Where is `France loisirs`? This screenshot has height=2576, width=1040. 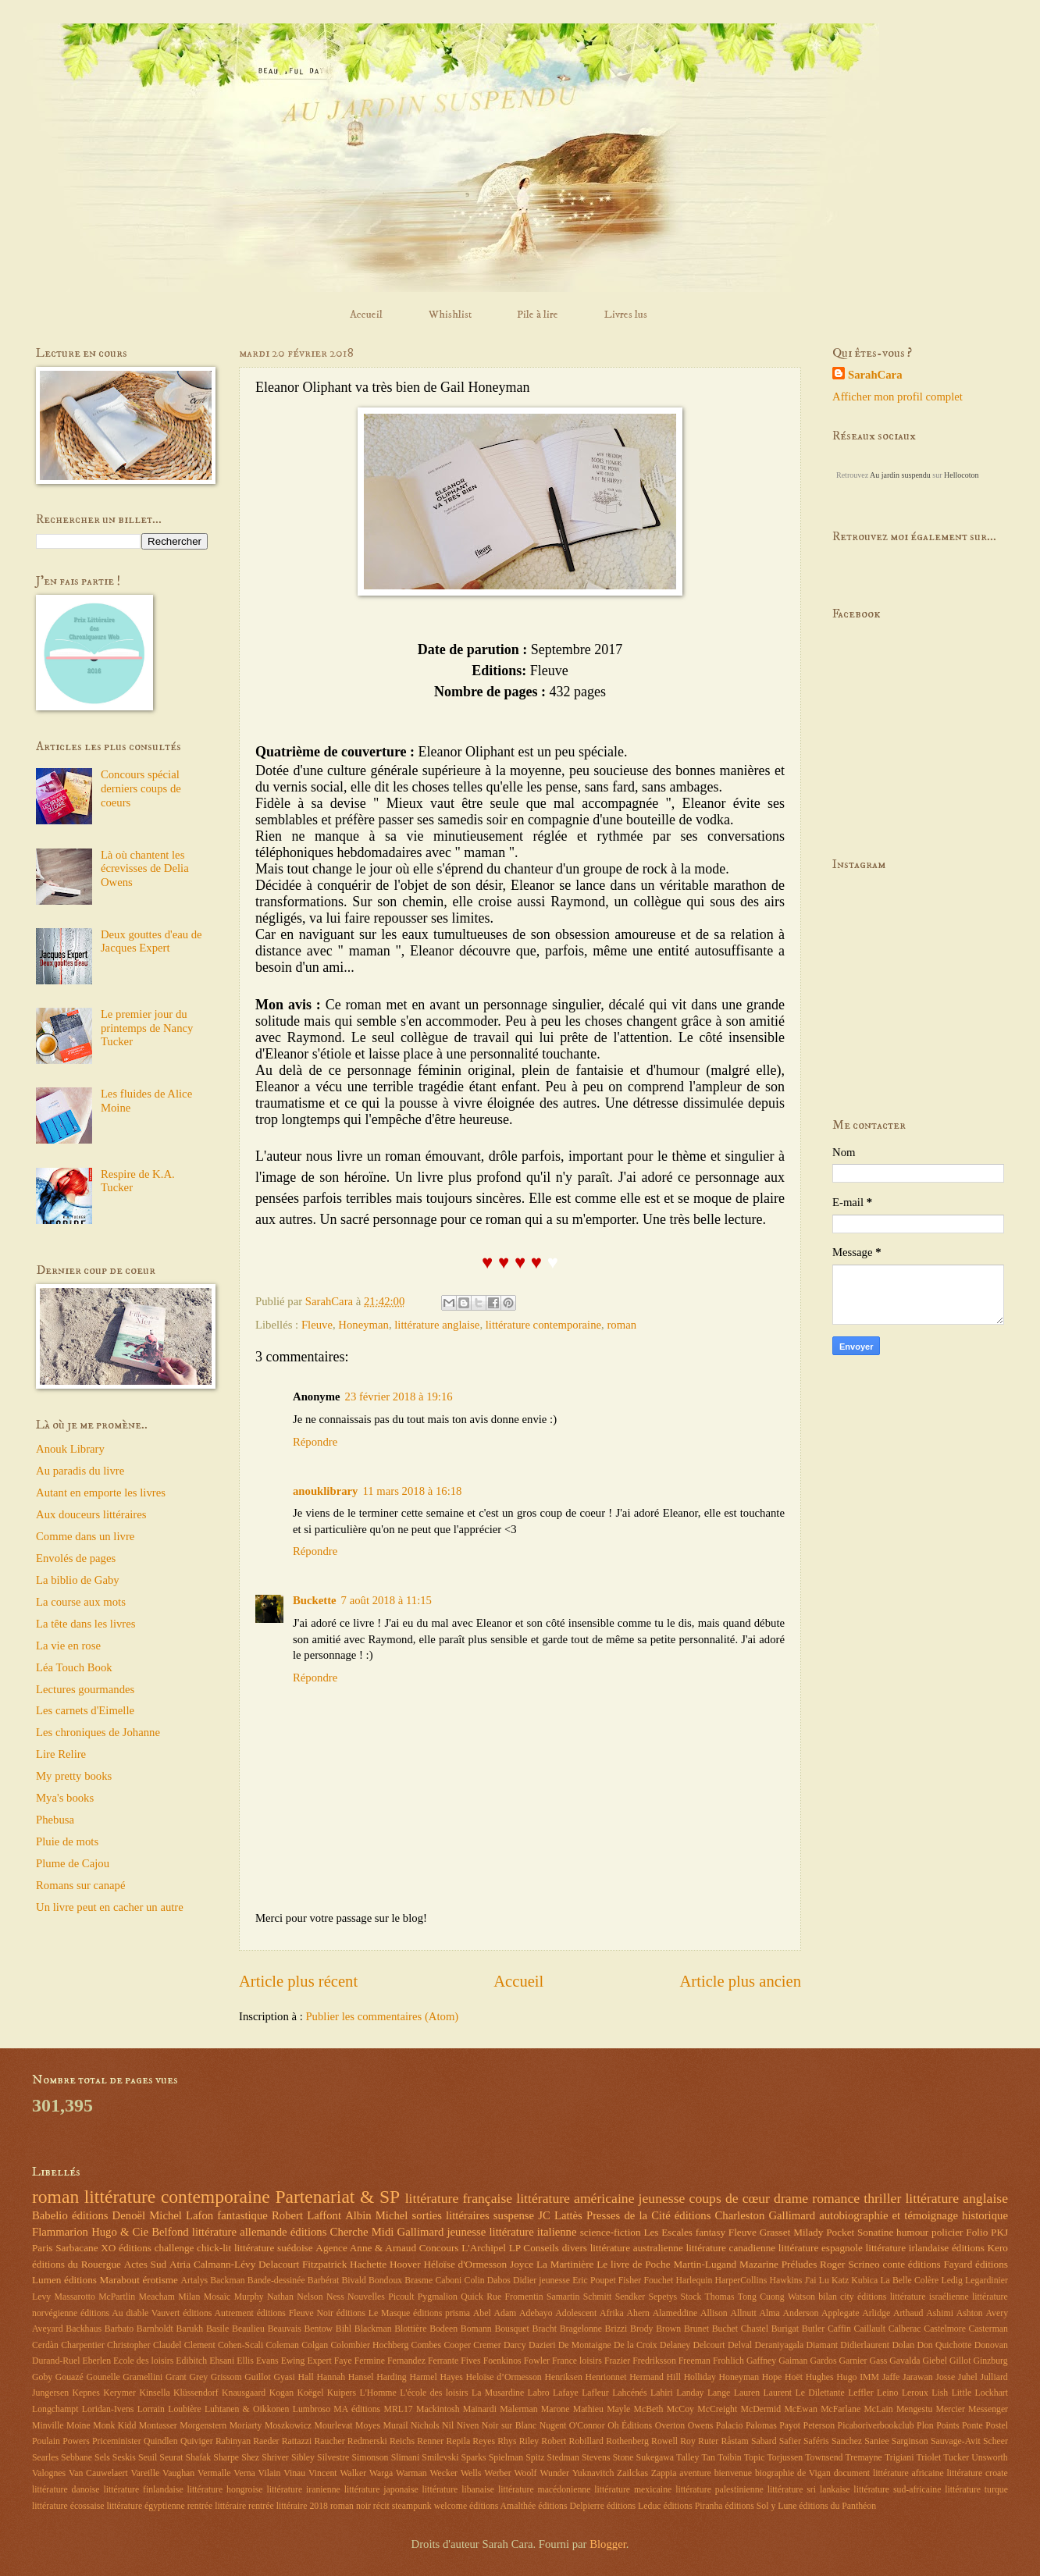
France loisirs is located at coordinates (577, 2361).